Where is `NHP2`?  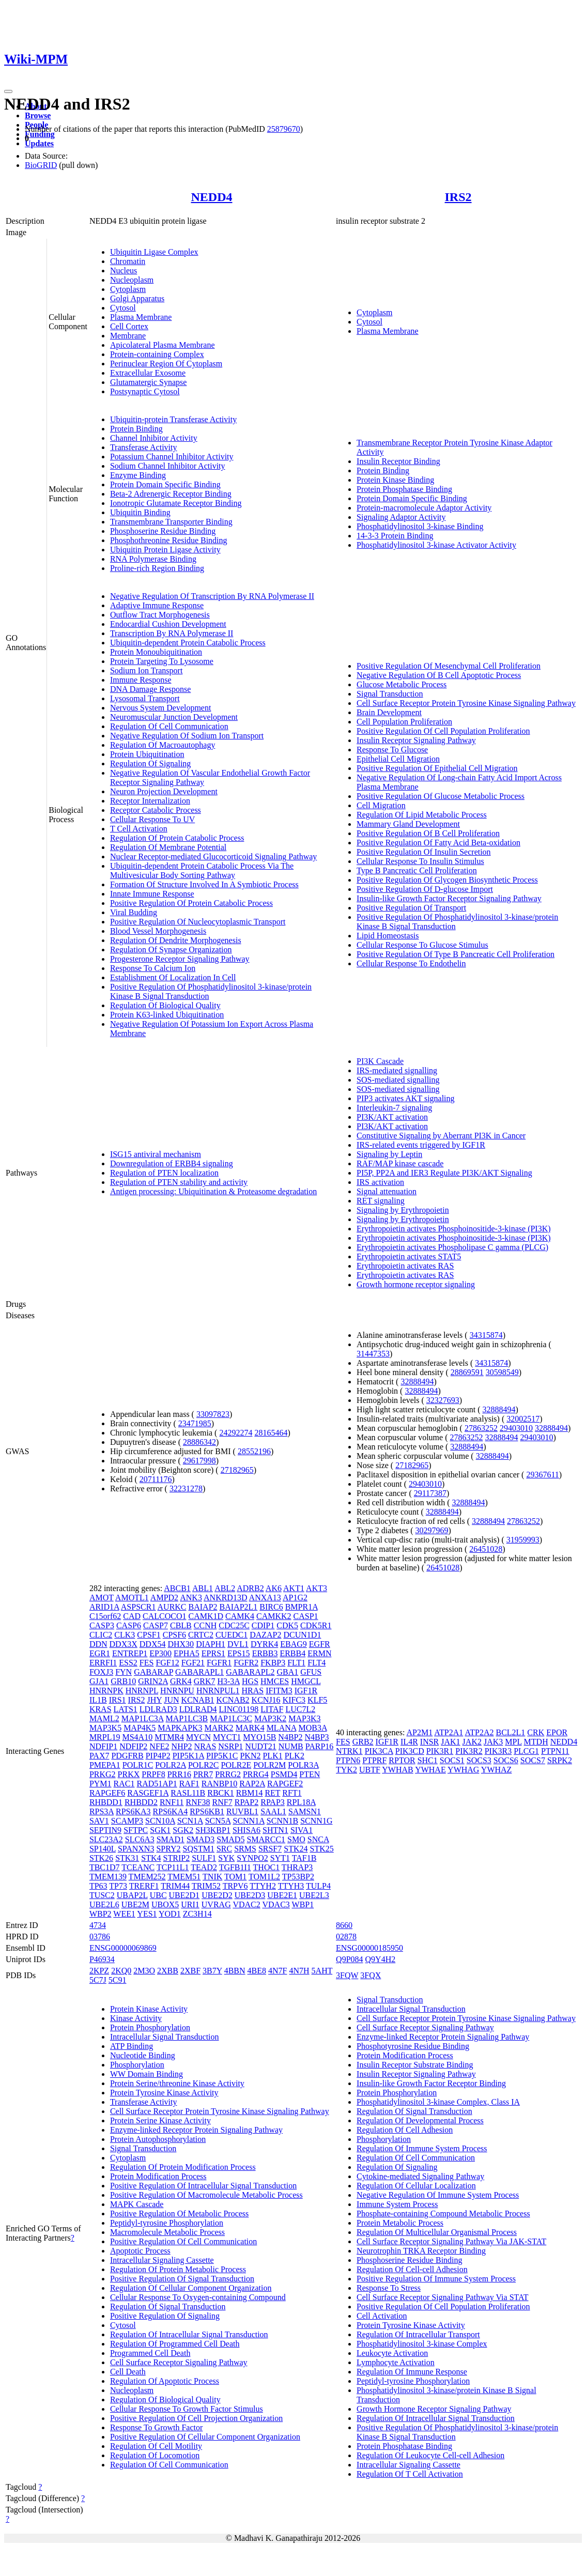 NHP2 is located at coordinates (182, 1746).